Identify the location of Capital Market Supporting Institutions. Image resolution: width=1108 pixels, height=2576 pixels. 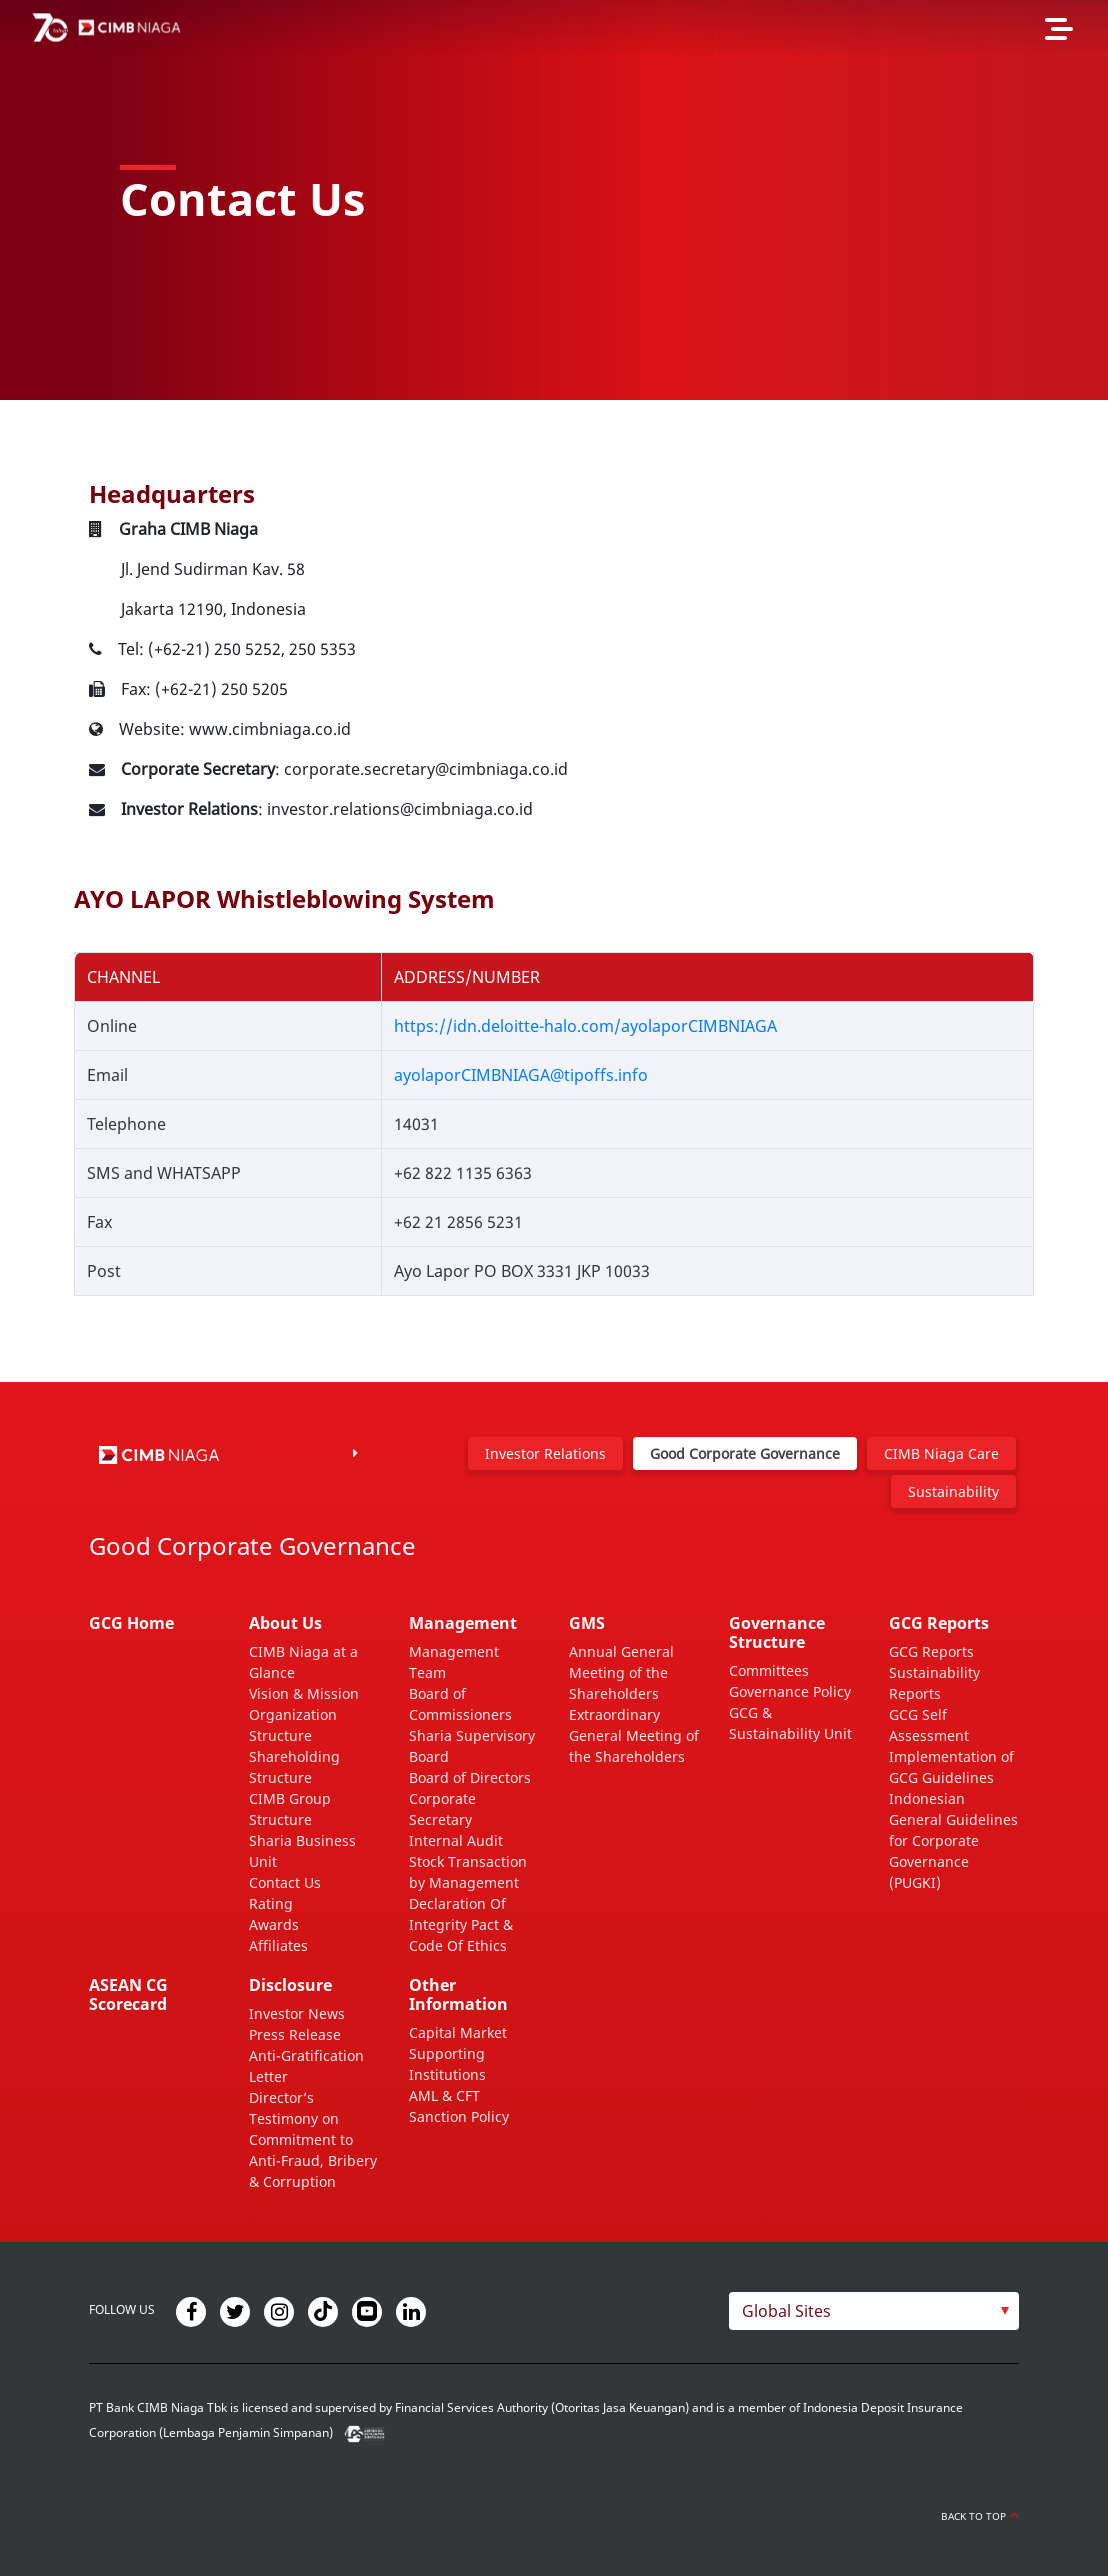
(458, 2053).